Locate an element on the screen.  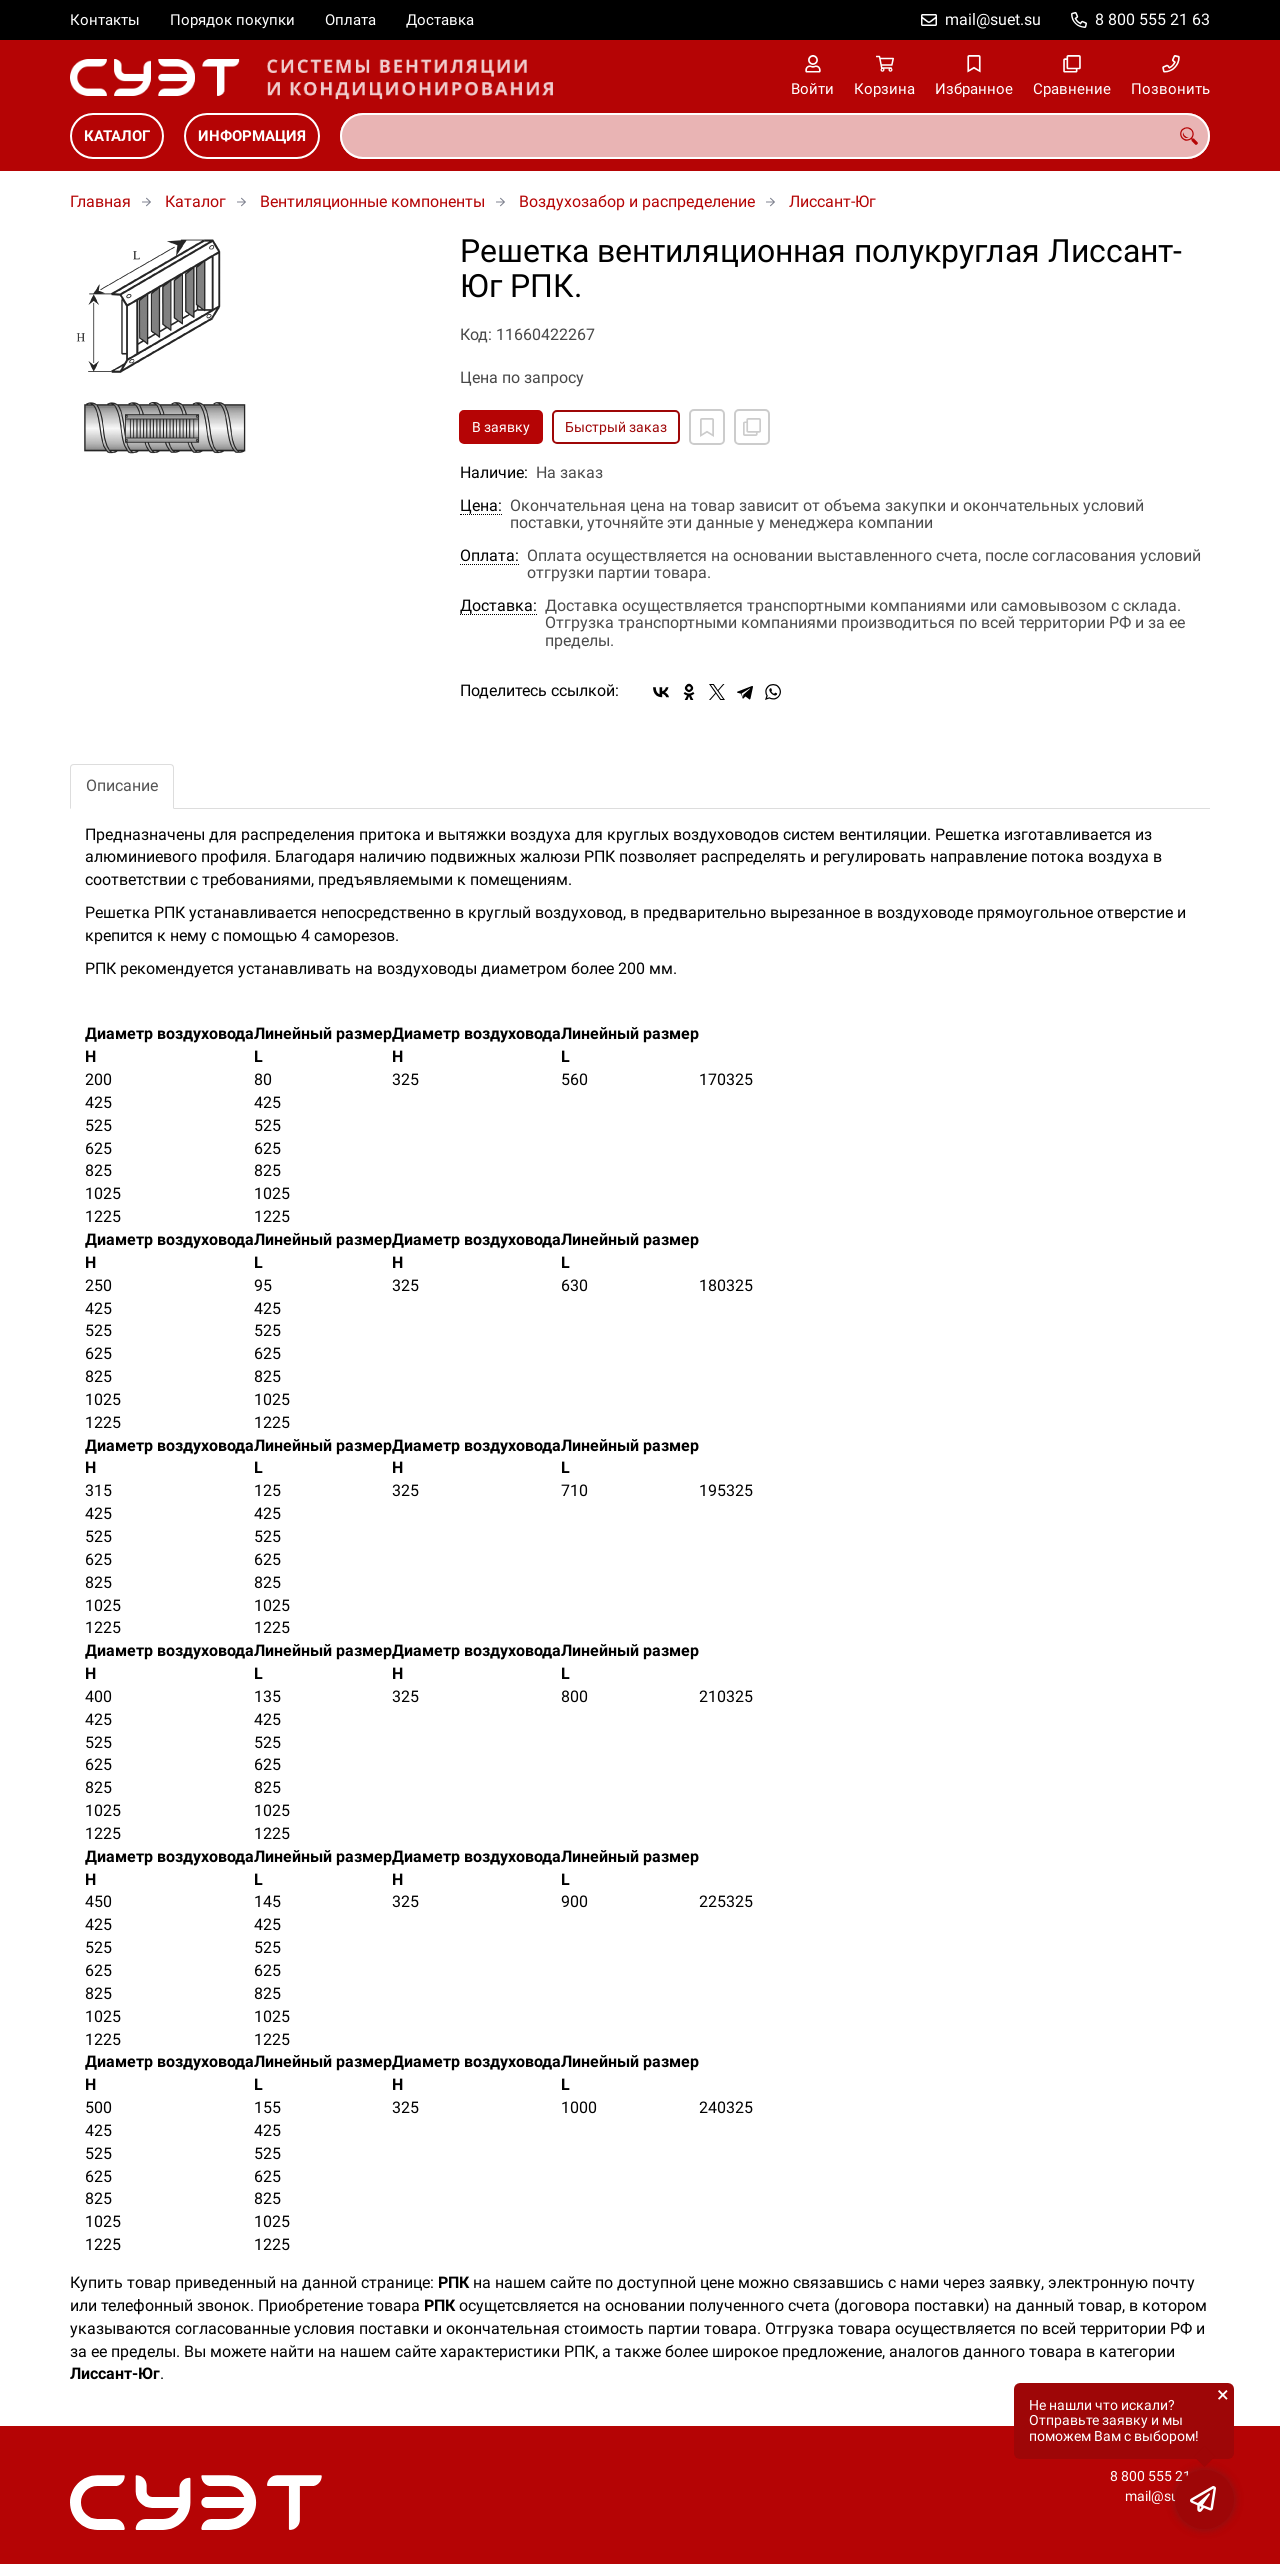
Описание [tab] is located at coordinates (122, 785).